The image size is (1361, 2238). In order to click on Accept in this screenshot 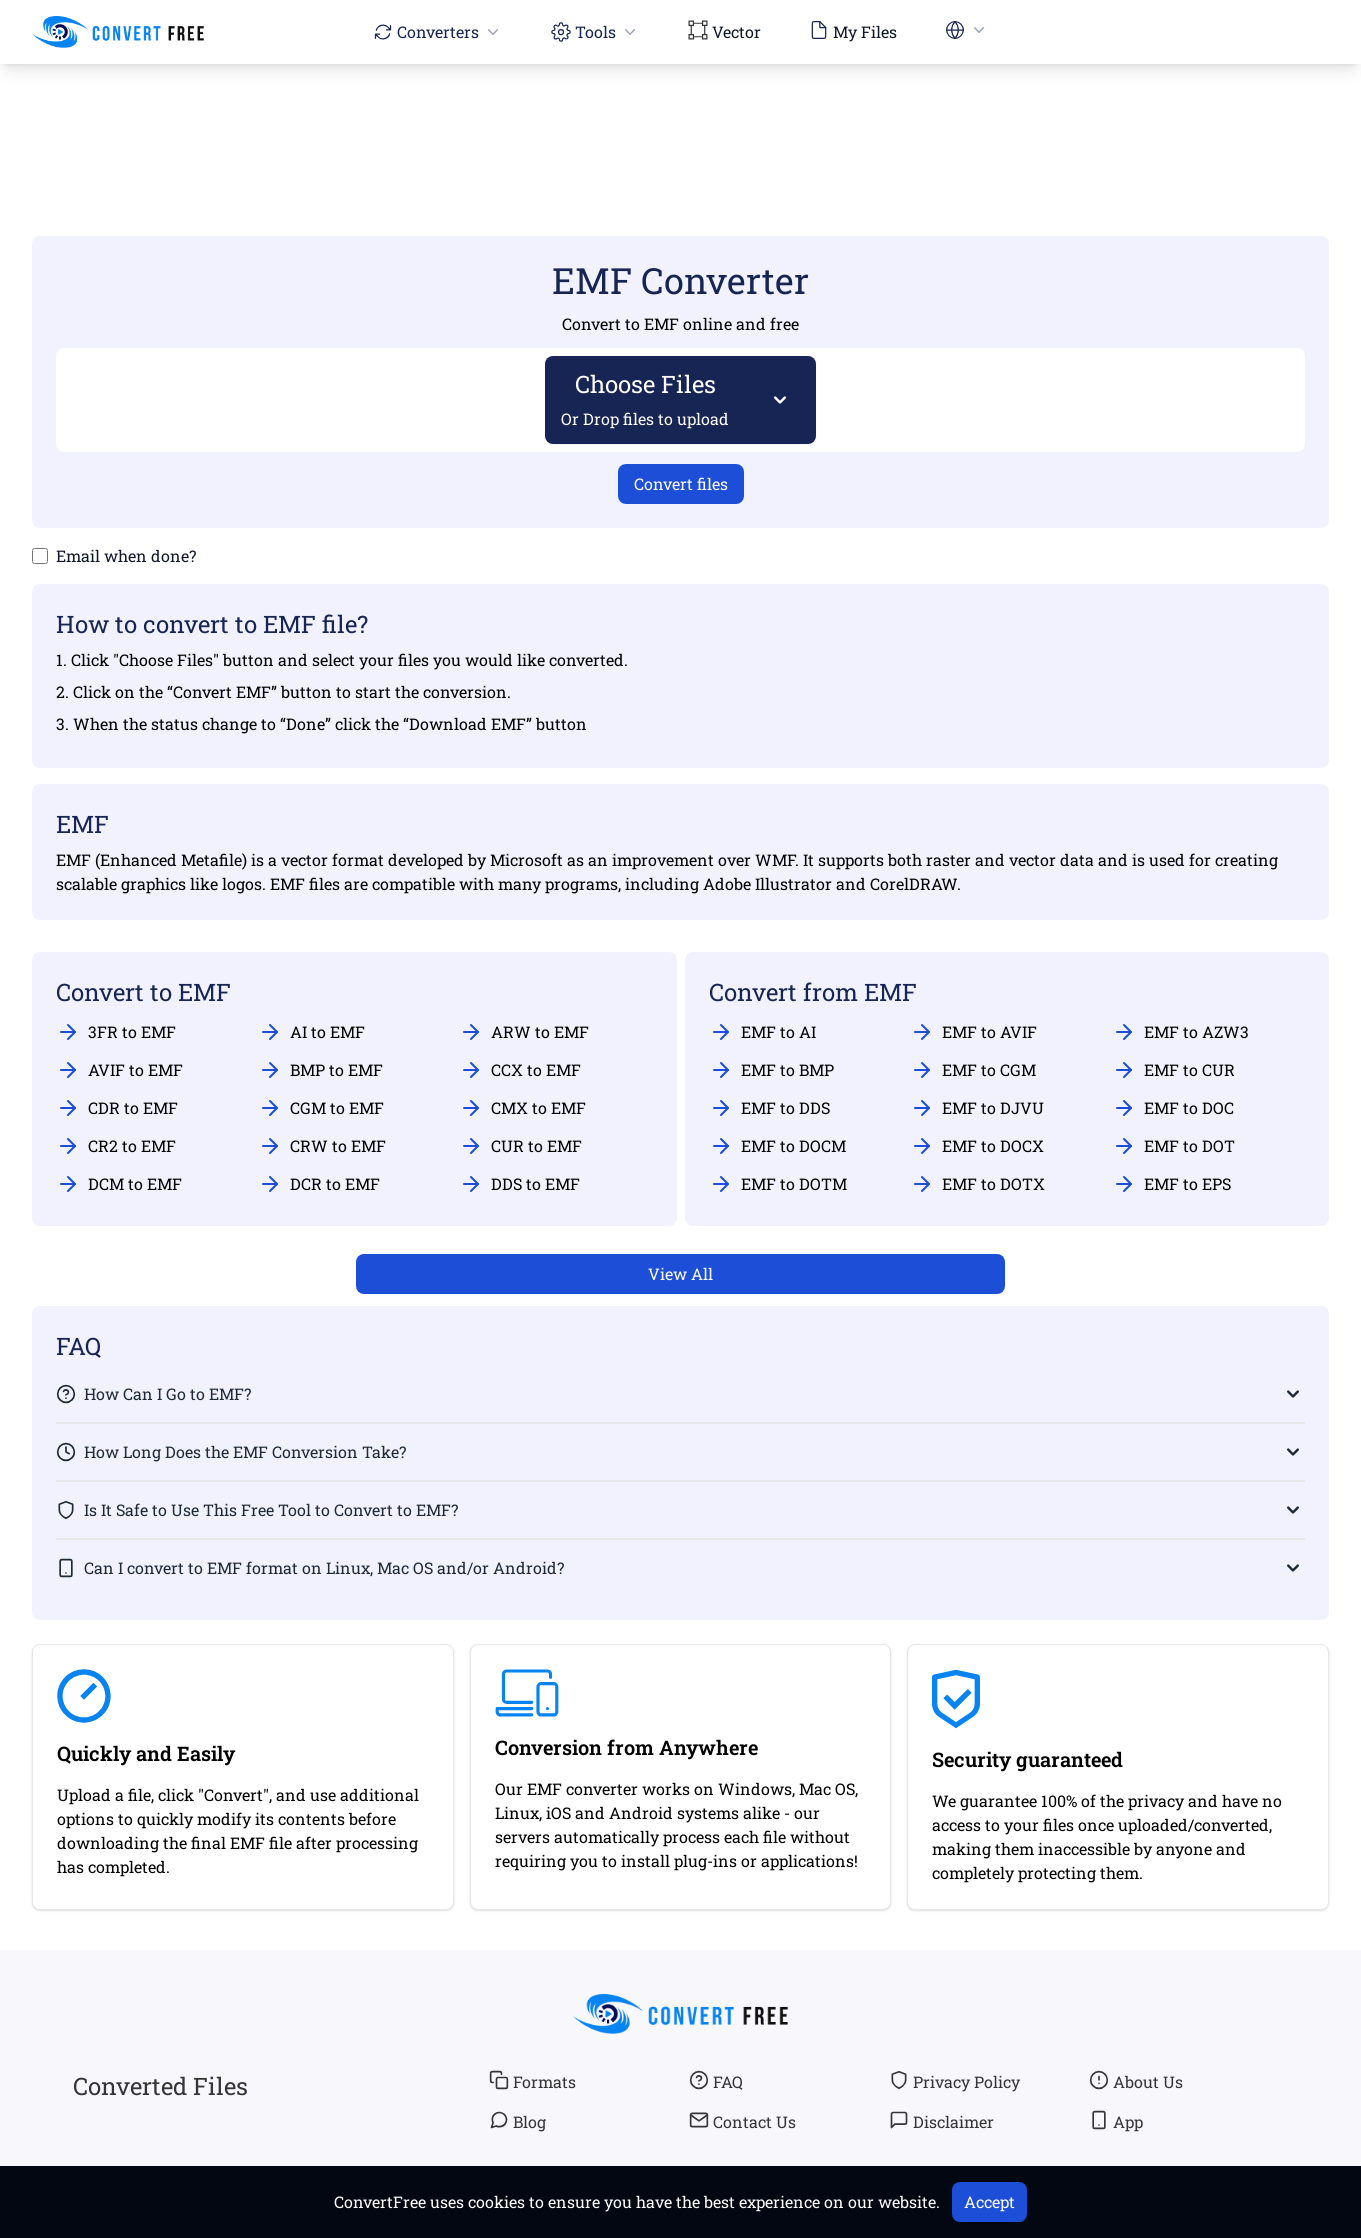, I will do `click(989, 2201)`.